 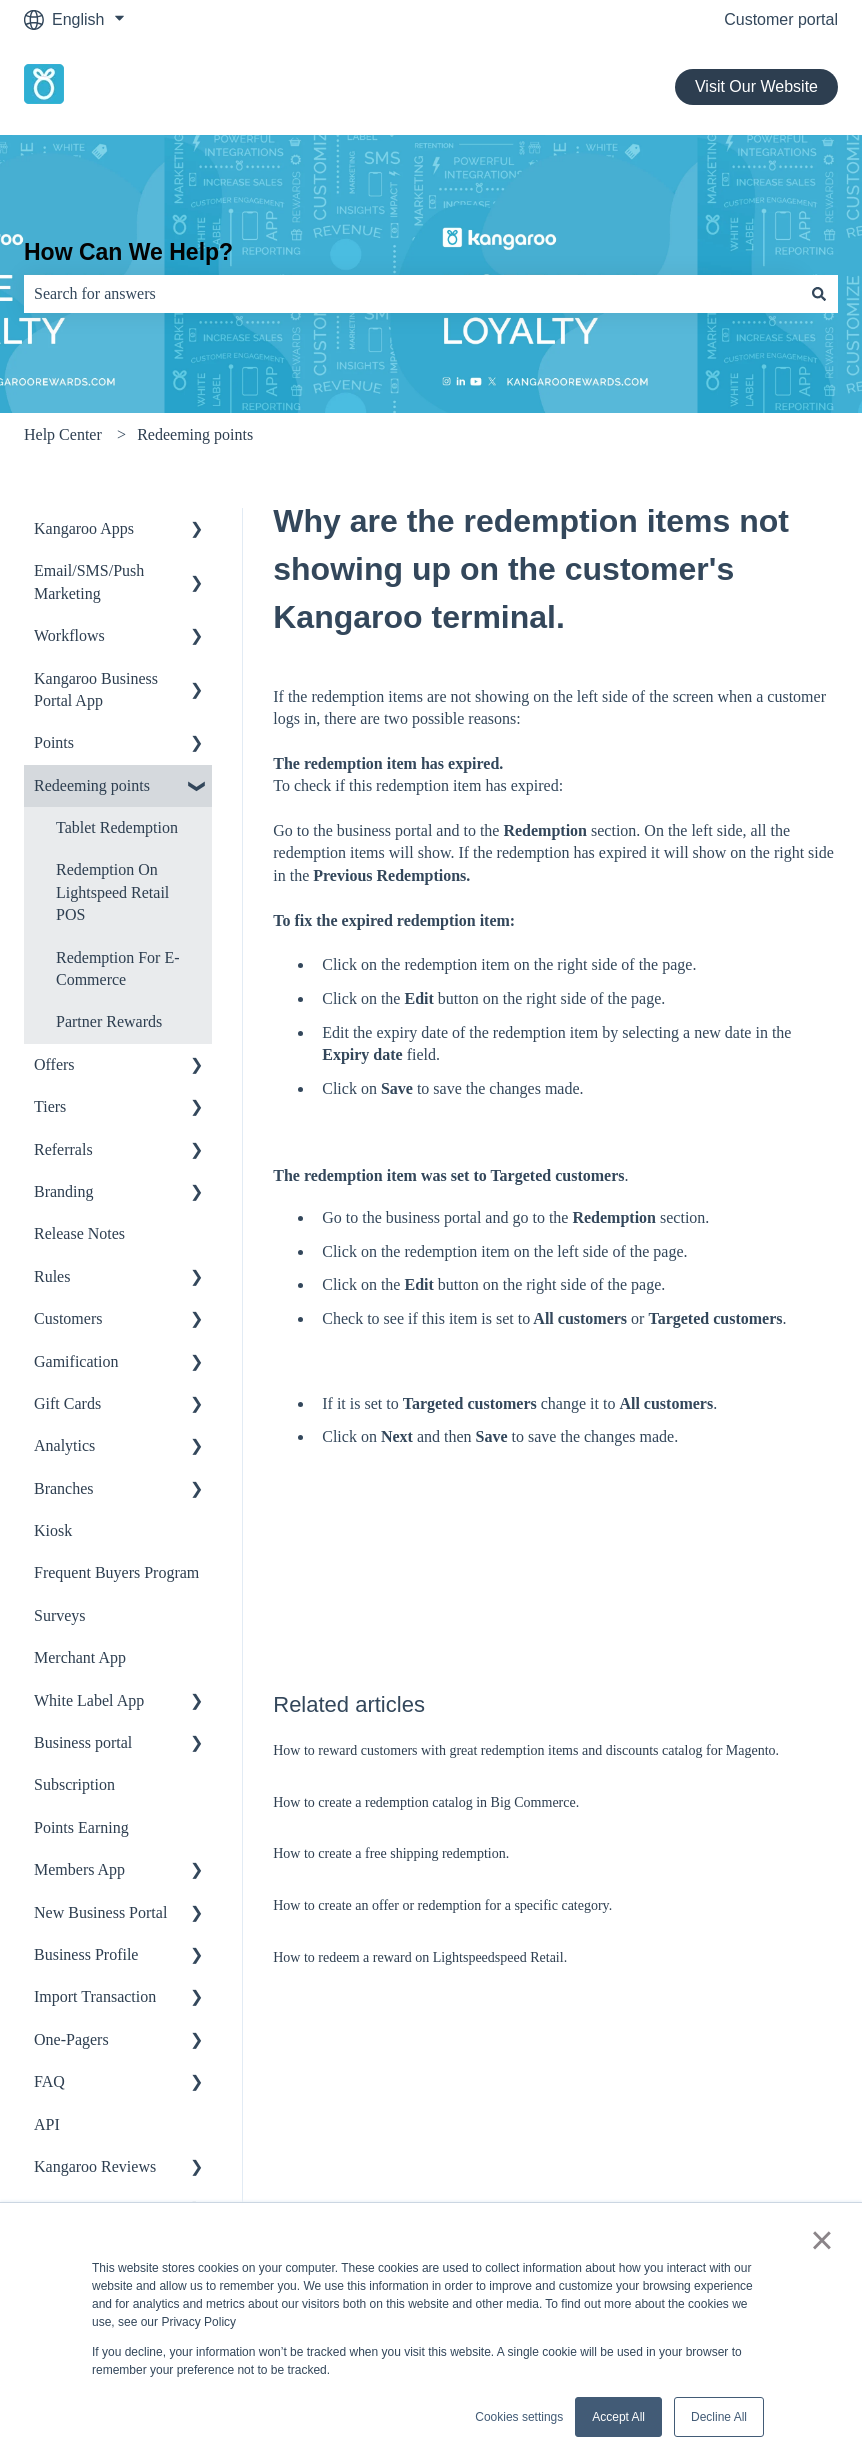 What do you see at coordinates (89, 1700) in the screenshot?
I see `White Label App [menuitem]` at bounding box center [89, 1700].